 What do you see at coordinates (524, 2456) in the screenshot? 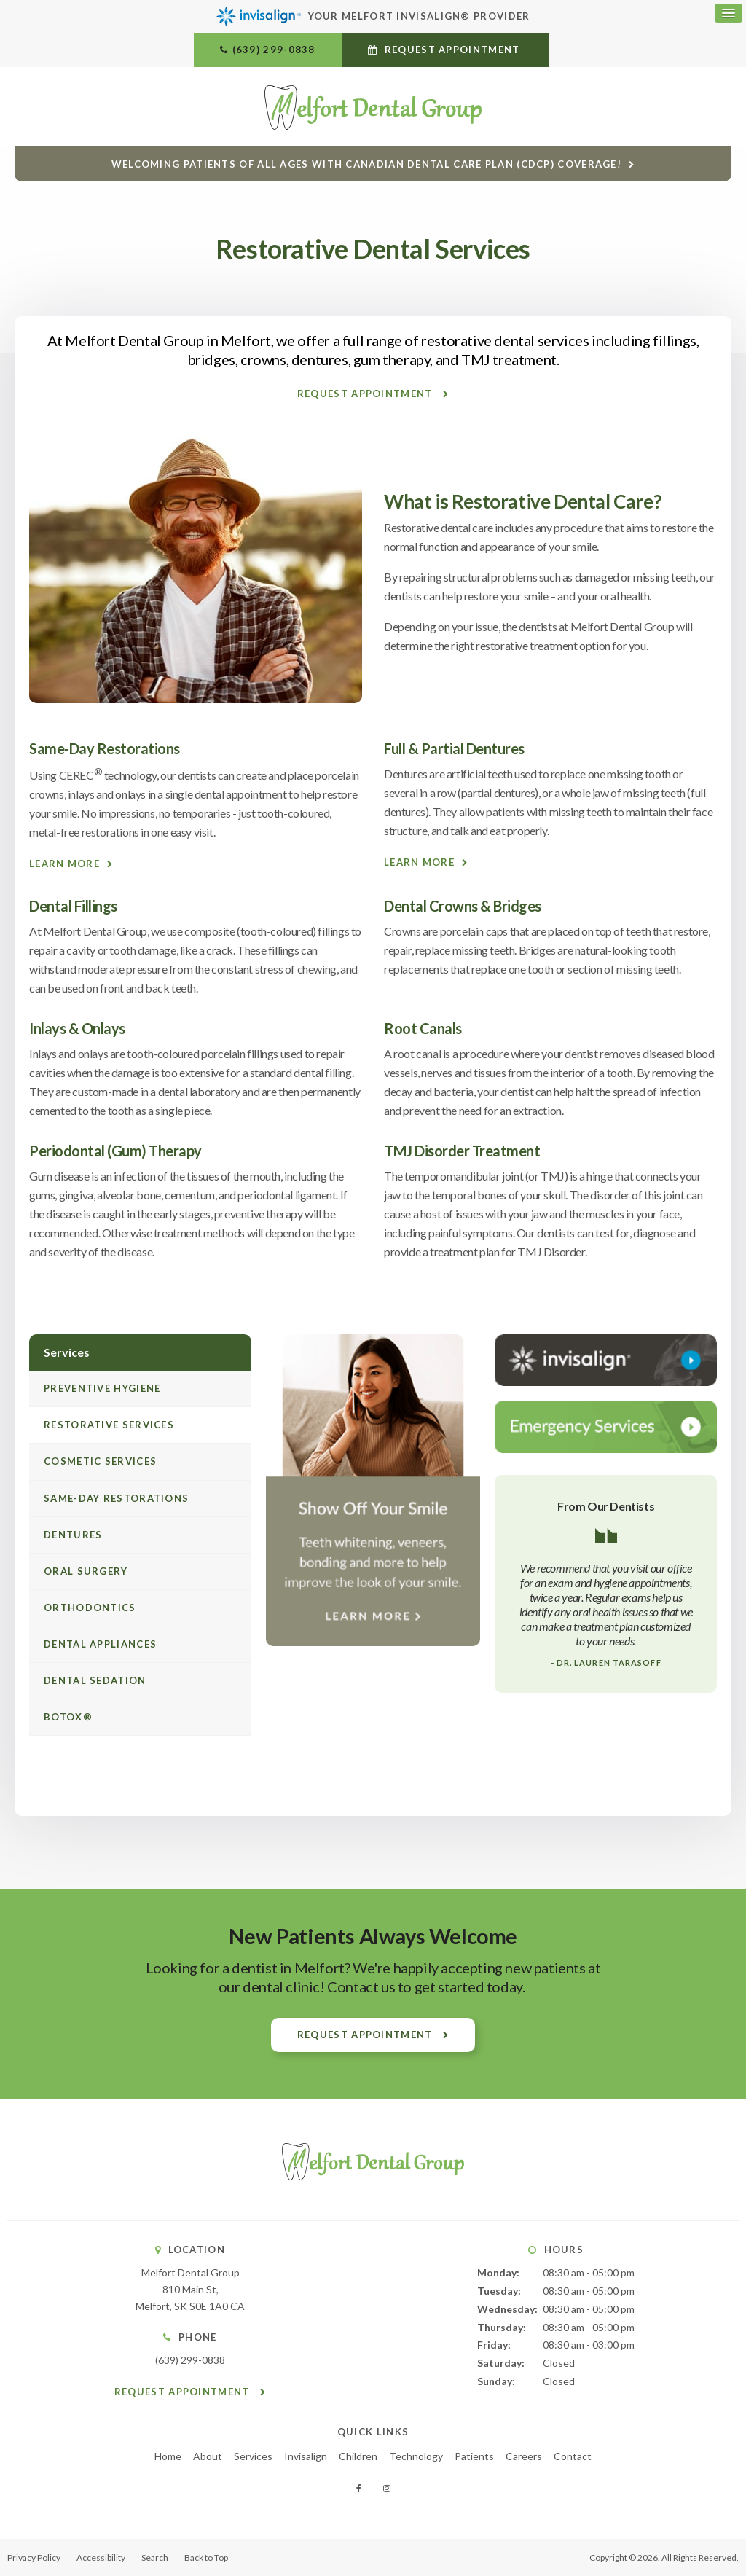
I see `Careers` at bounding box center [524, 2456].